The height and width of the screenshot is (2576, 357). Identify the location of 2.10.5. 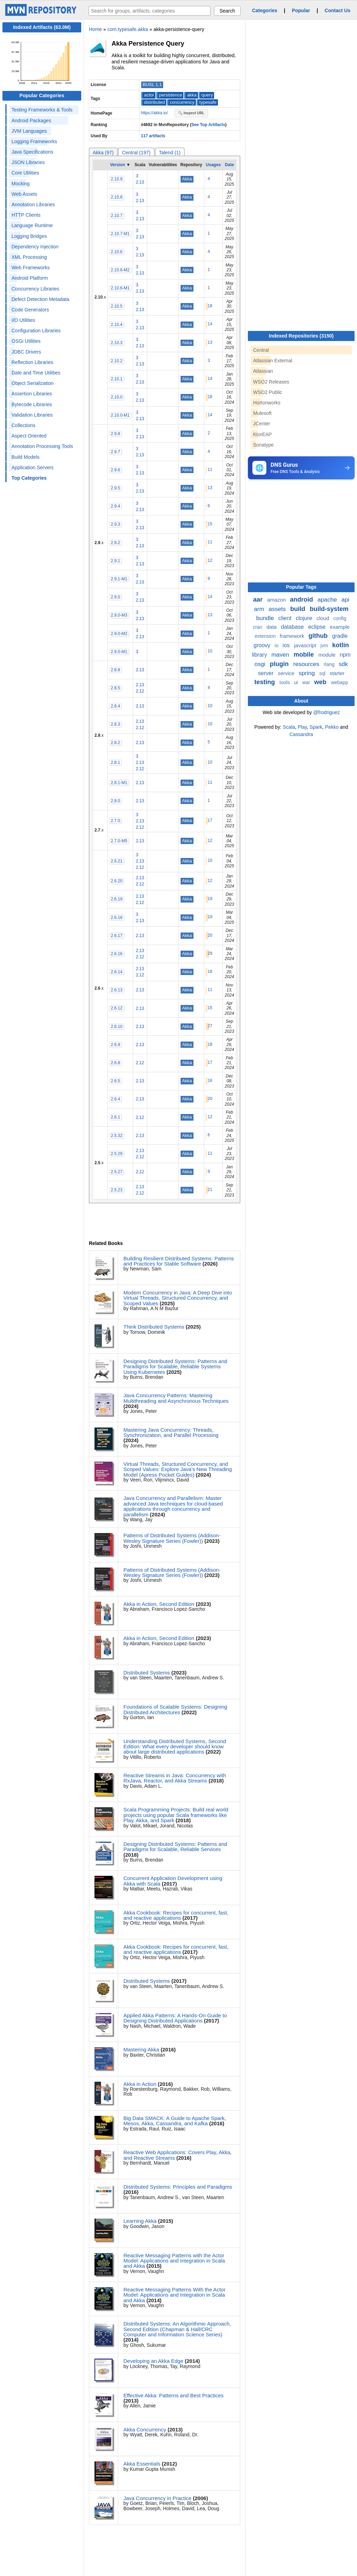
(116, 306).